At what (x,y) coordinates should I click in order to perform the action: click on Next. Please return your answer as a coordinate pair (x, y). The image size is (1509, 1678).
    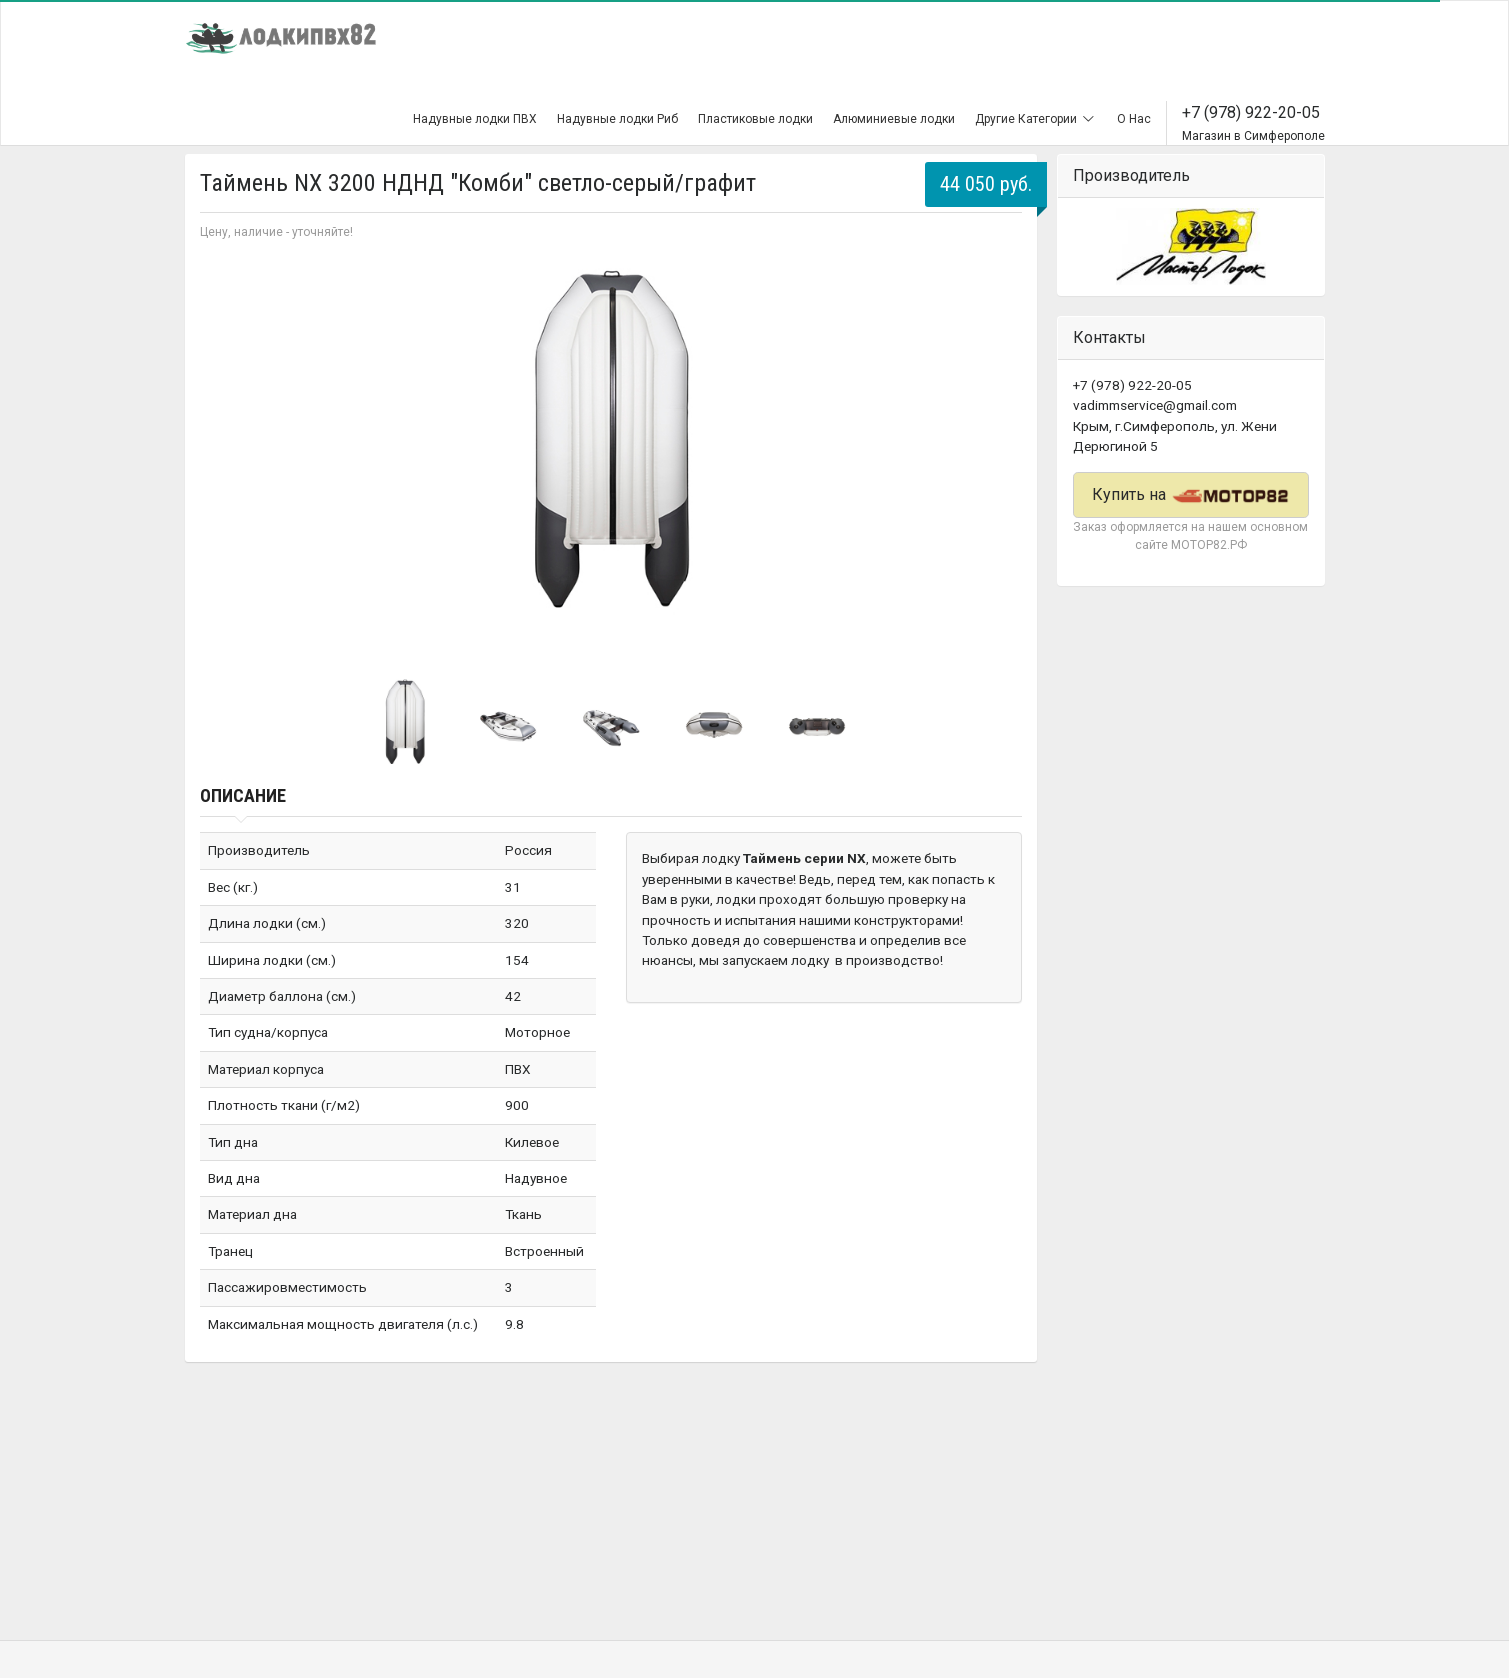
    Looking at the image, I should click on (996, 456).